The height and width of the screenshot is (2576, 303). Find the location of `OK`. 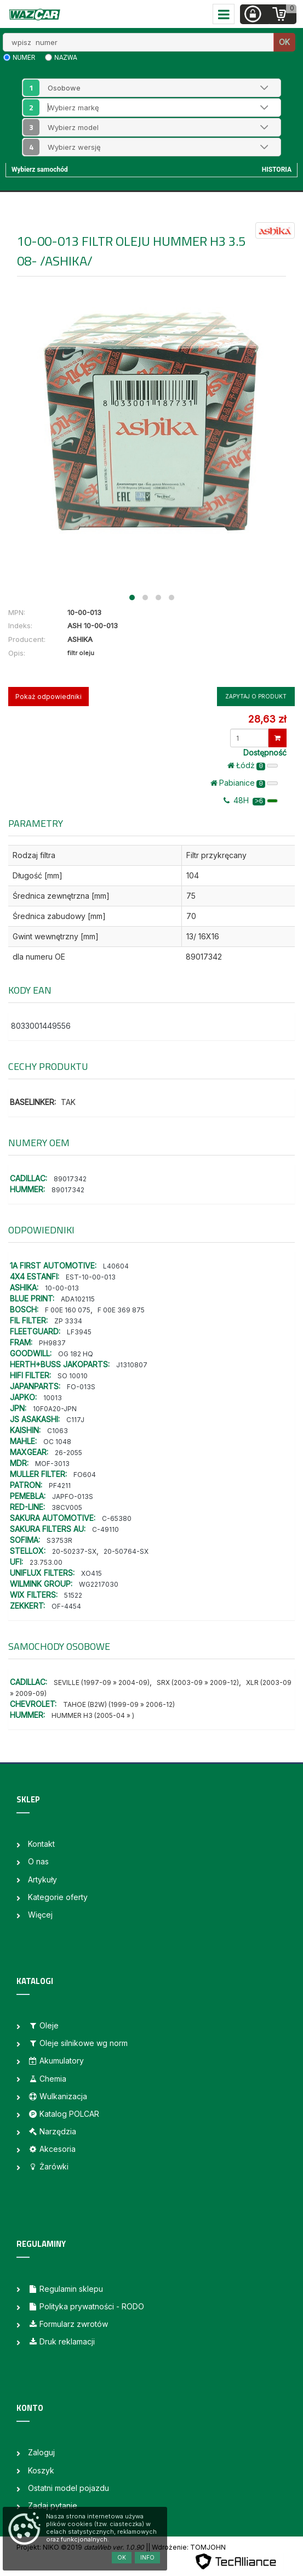

OK is located at coordinates (284, 42).